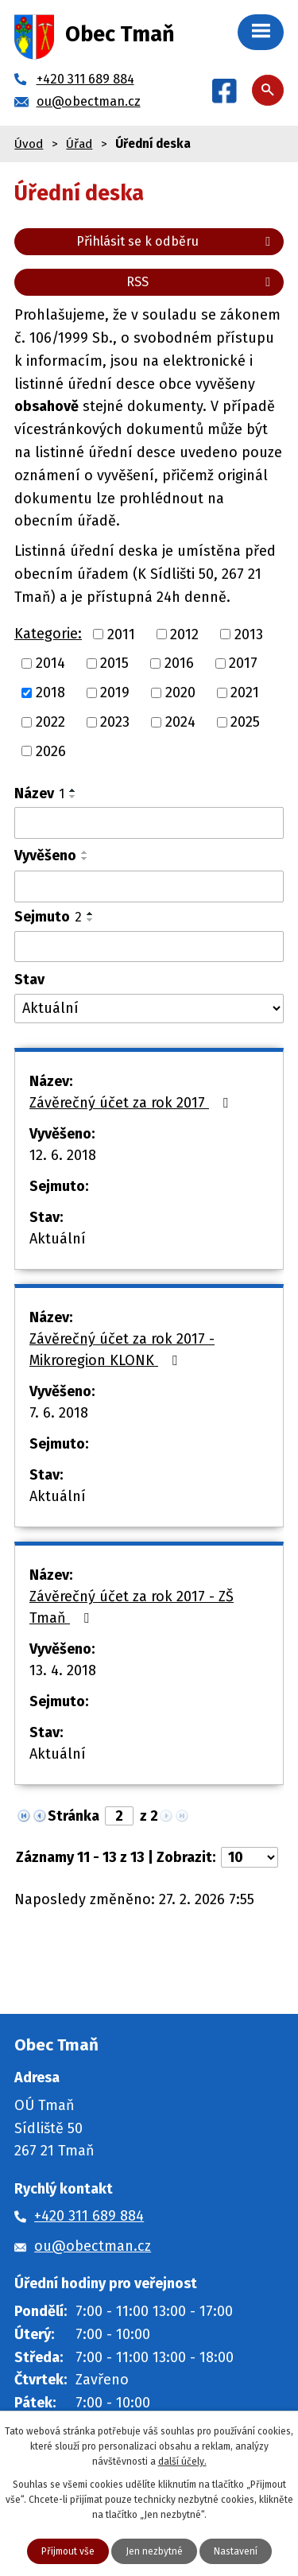 The width and height of the screenshot is (298, 2576). I want to click on Kategorie:, so click(48, 633).